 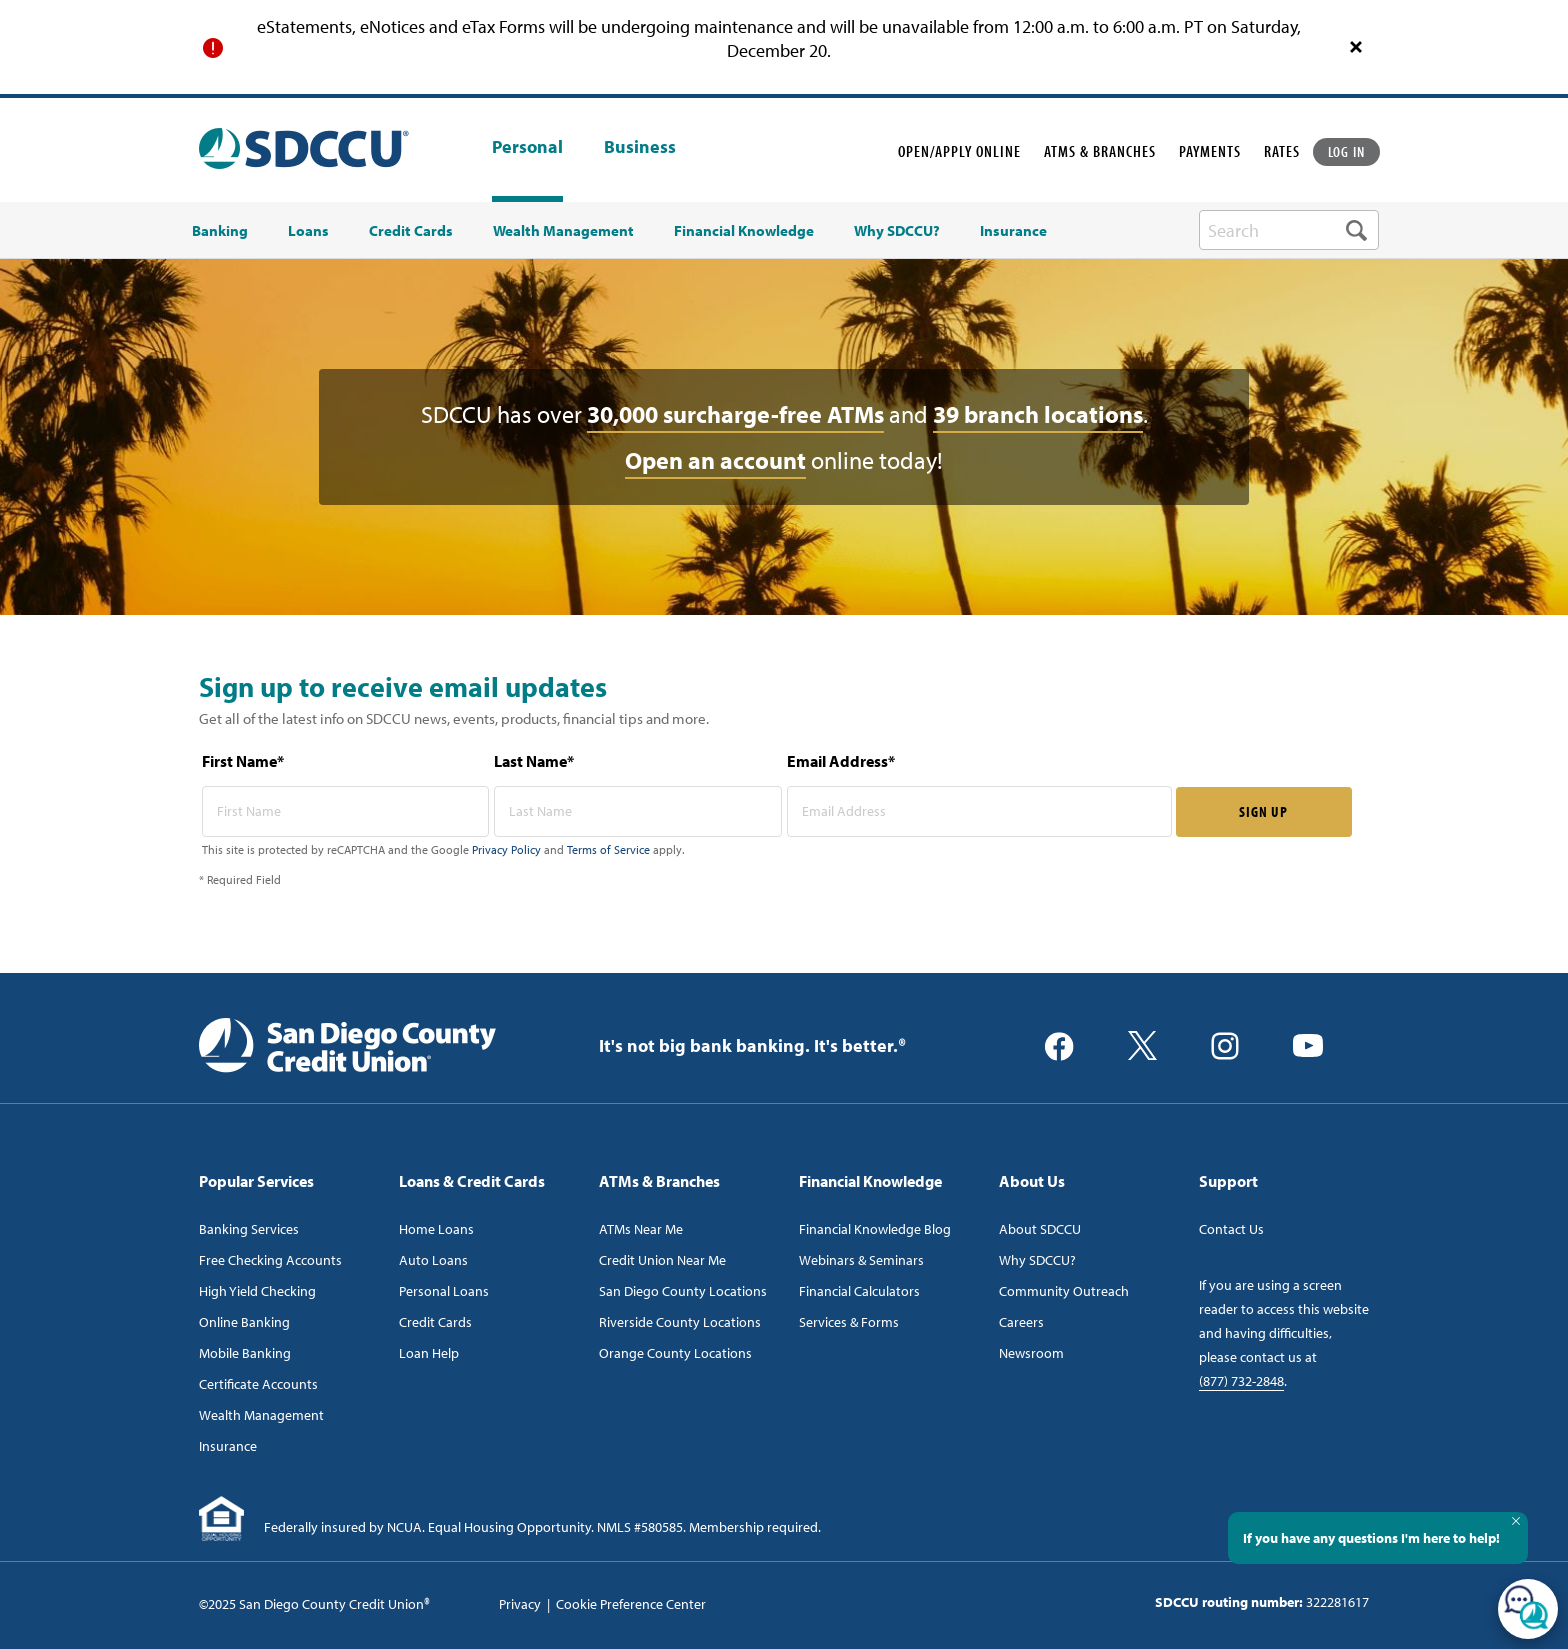 What do you see at coordinates (744, 231) in the screenshot?
I see `Financial Knowledge [menuitem]` at bounding box center [744, 231].